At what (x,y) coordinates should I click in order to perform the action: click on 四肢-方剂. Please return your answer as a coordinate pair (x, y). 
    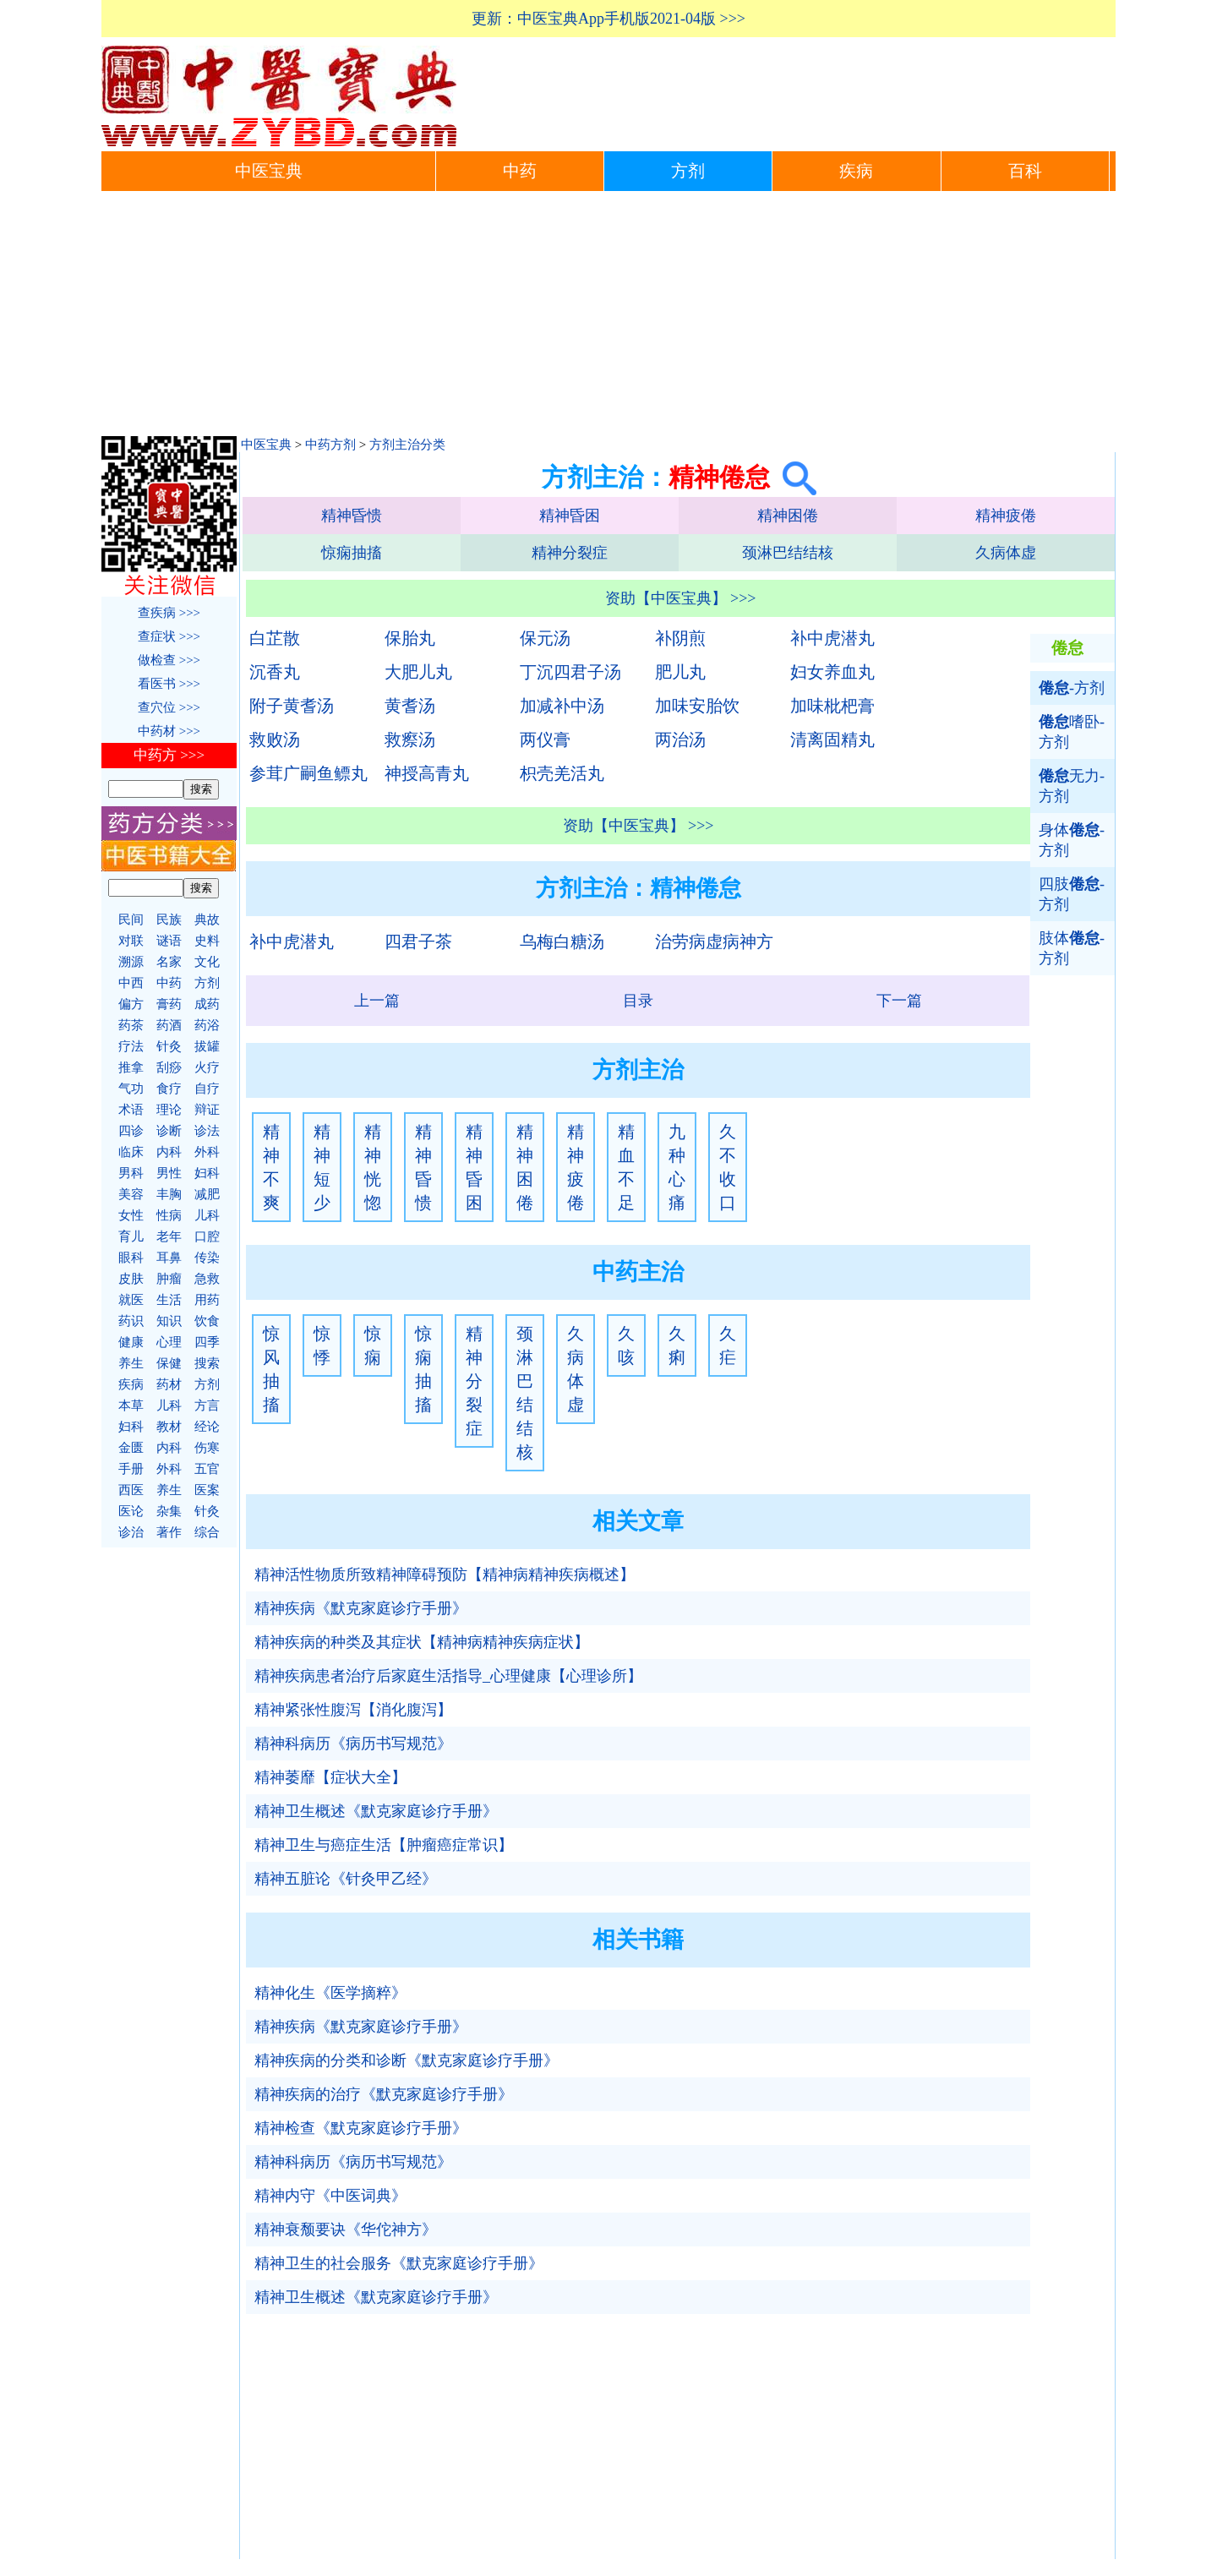
    Looking at the image, I should click on (1072, 894).